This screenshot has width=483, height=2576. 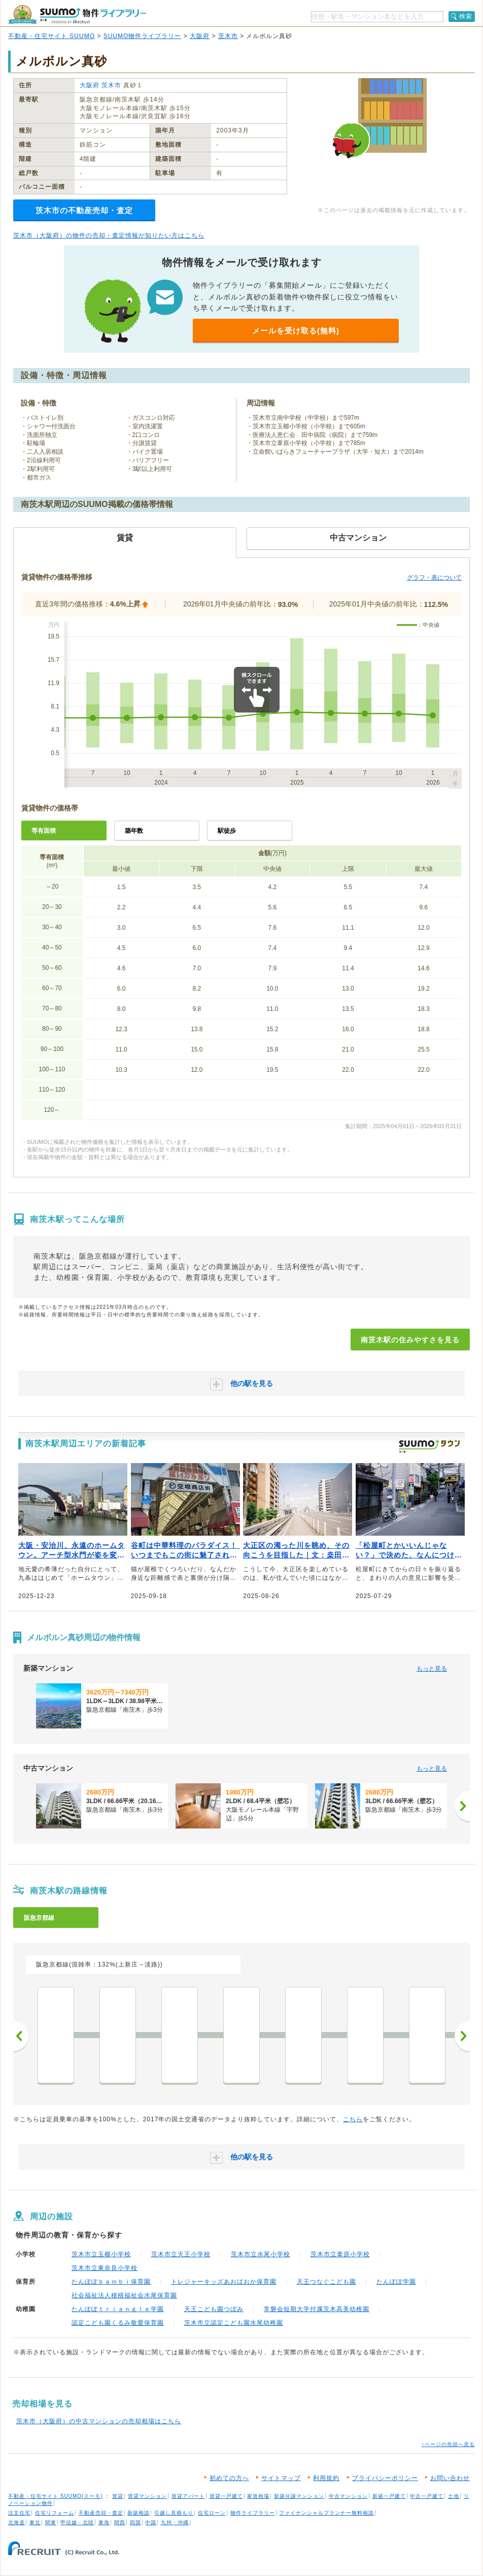 What do you see at coordinates (54, 2513) in the screenshot?
I see `住宅リフォーム` at bounding box center [54, 2513].